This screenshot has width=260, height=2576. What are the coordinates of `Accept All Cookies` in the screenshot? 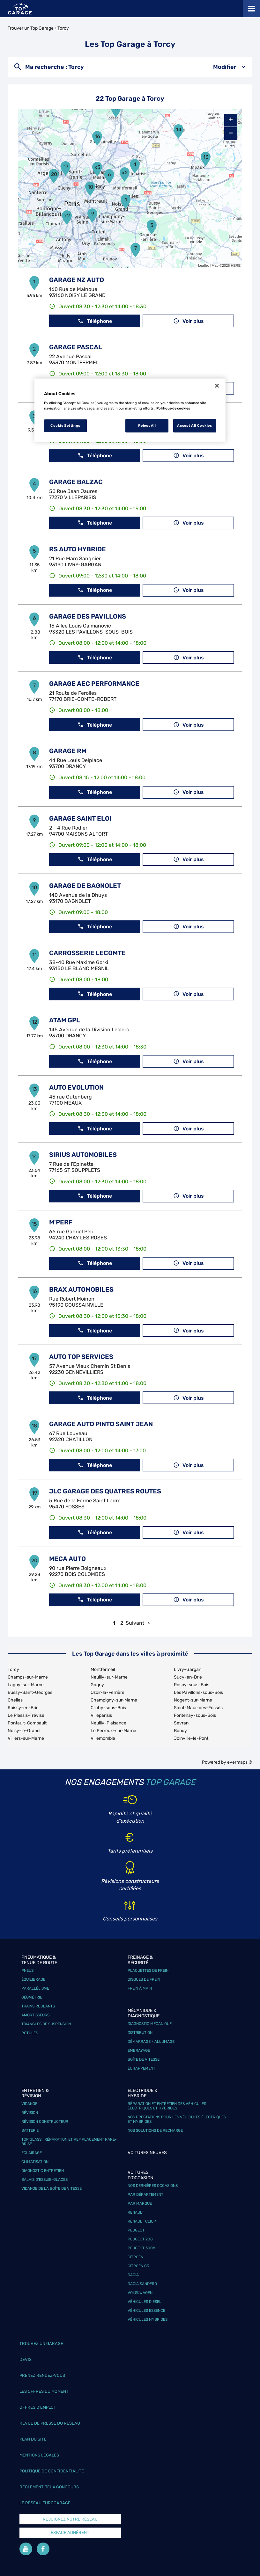 It's located at (194, 425).